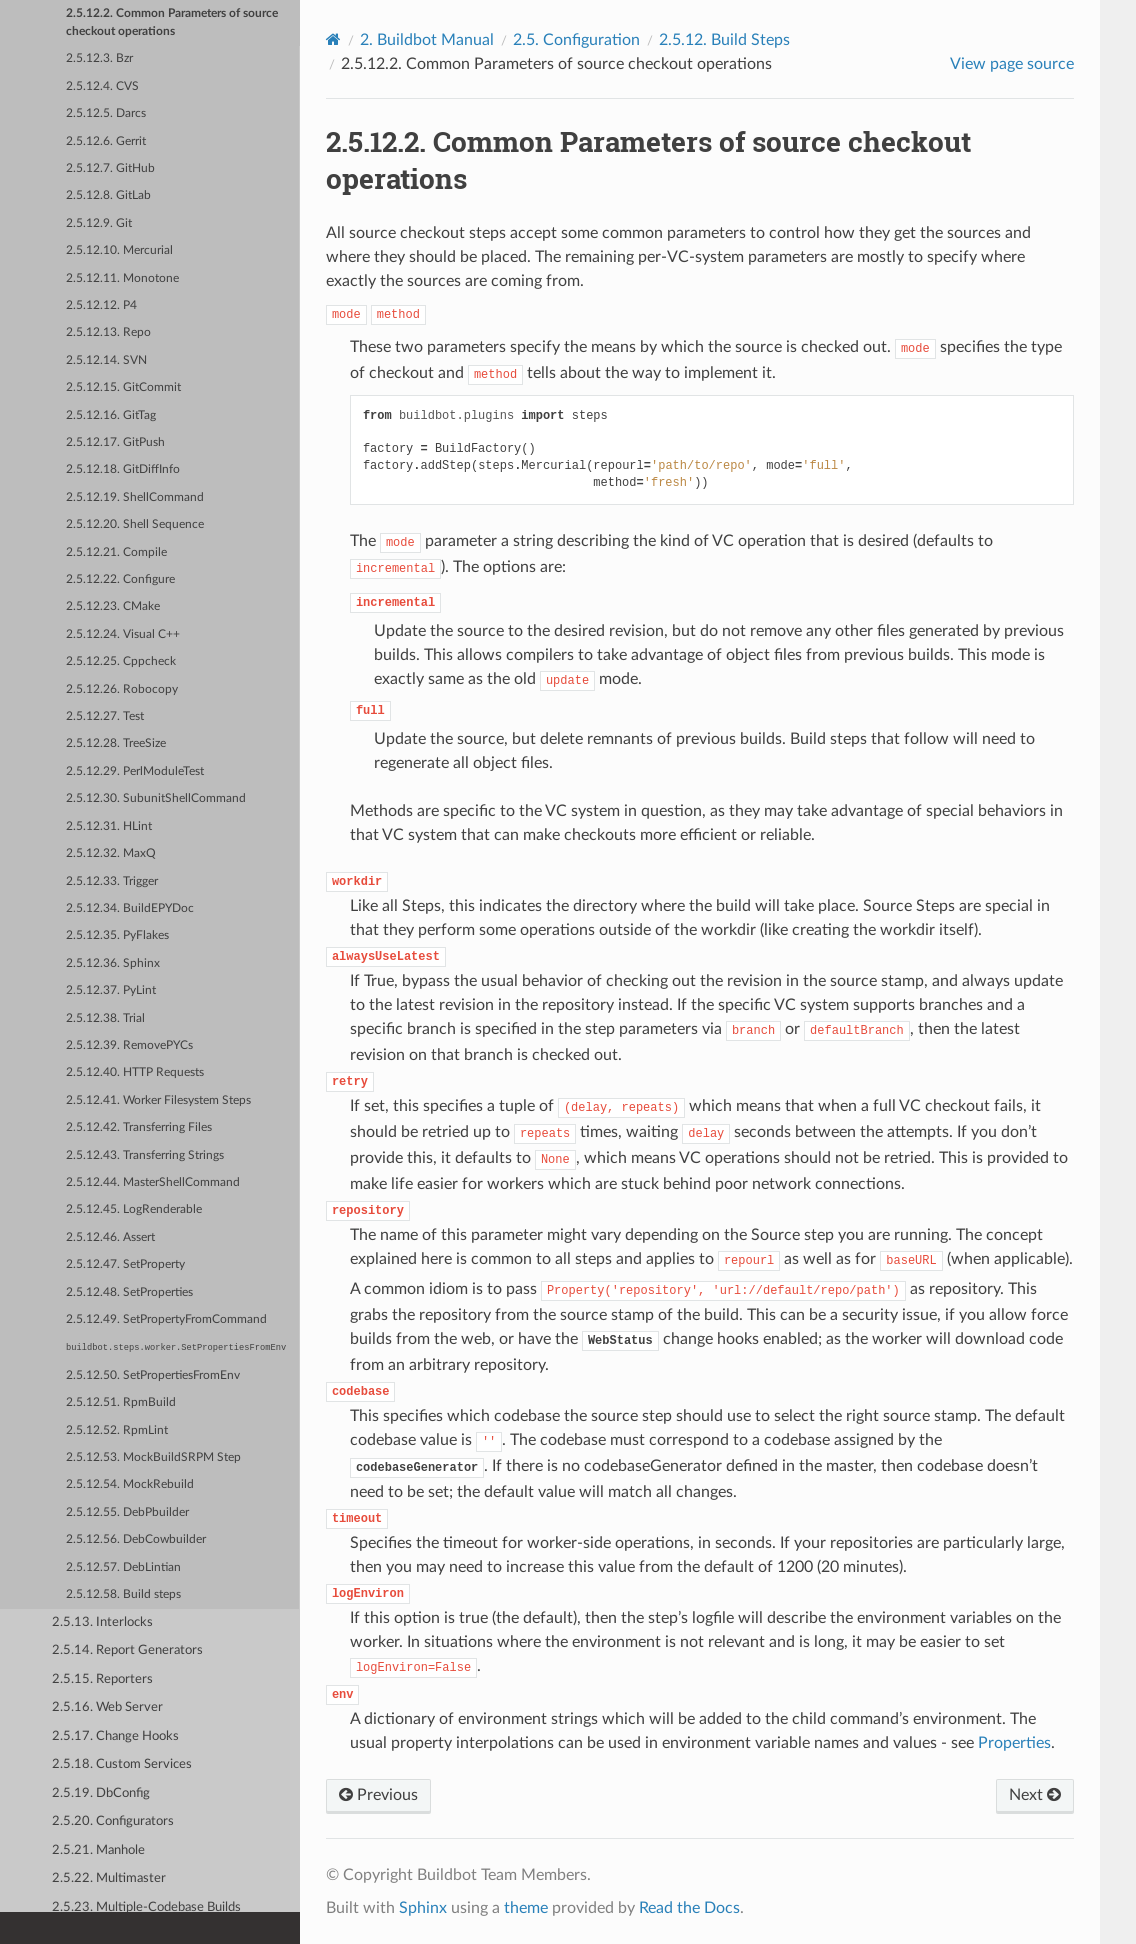 This screenshot has width=1136, height=1944. What do you see at coordinates (153, 1182) in the screenshot?
I see `2.5.12.44. MasterShellCommand` at bounding box center [153, 1182].